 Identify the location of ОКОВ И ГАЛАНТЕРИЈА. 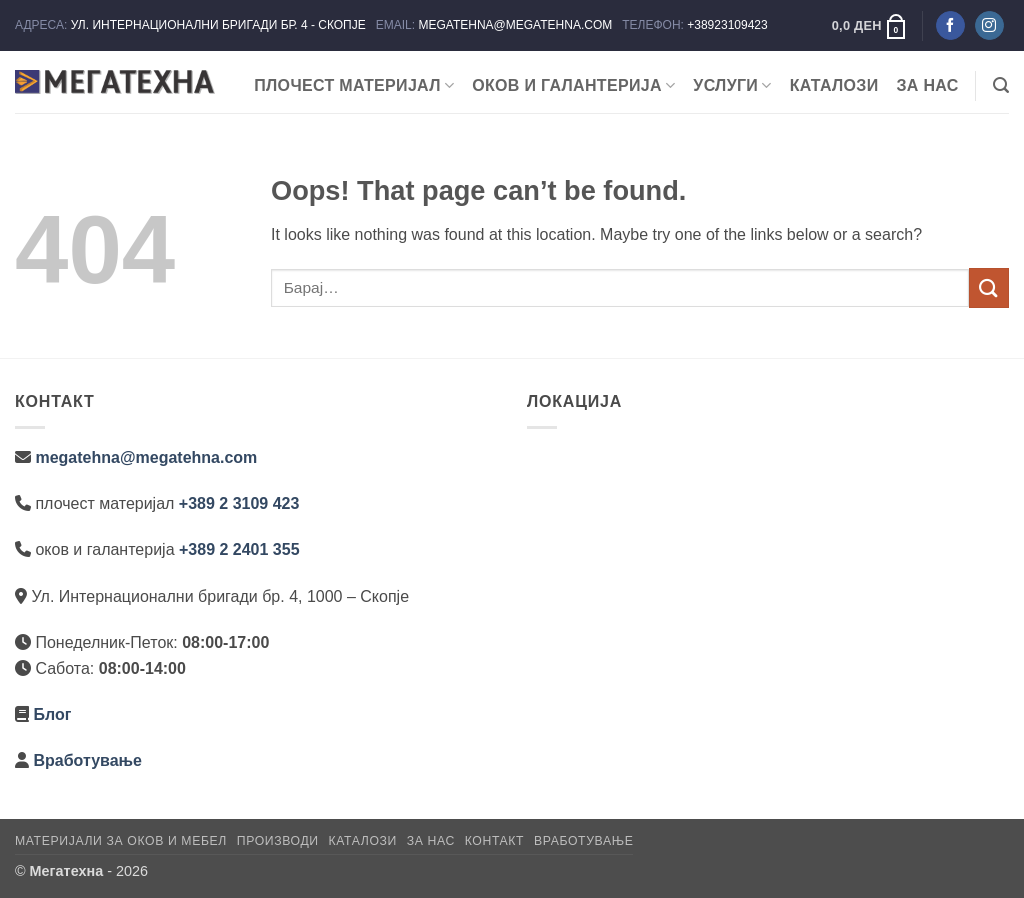
(573, 85).